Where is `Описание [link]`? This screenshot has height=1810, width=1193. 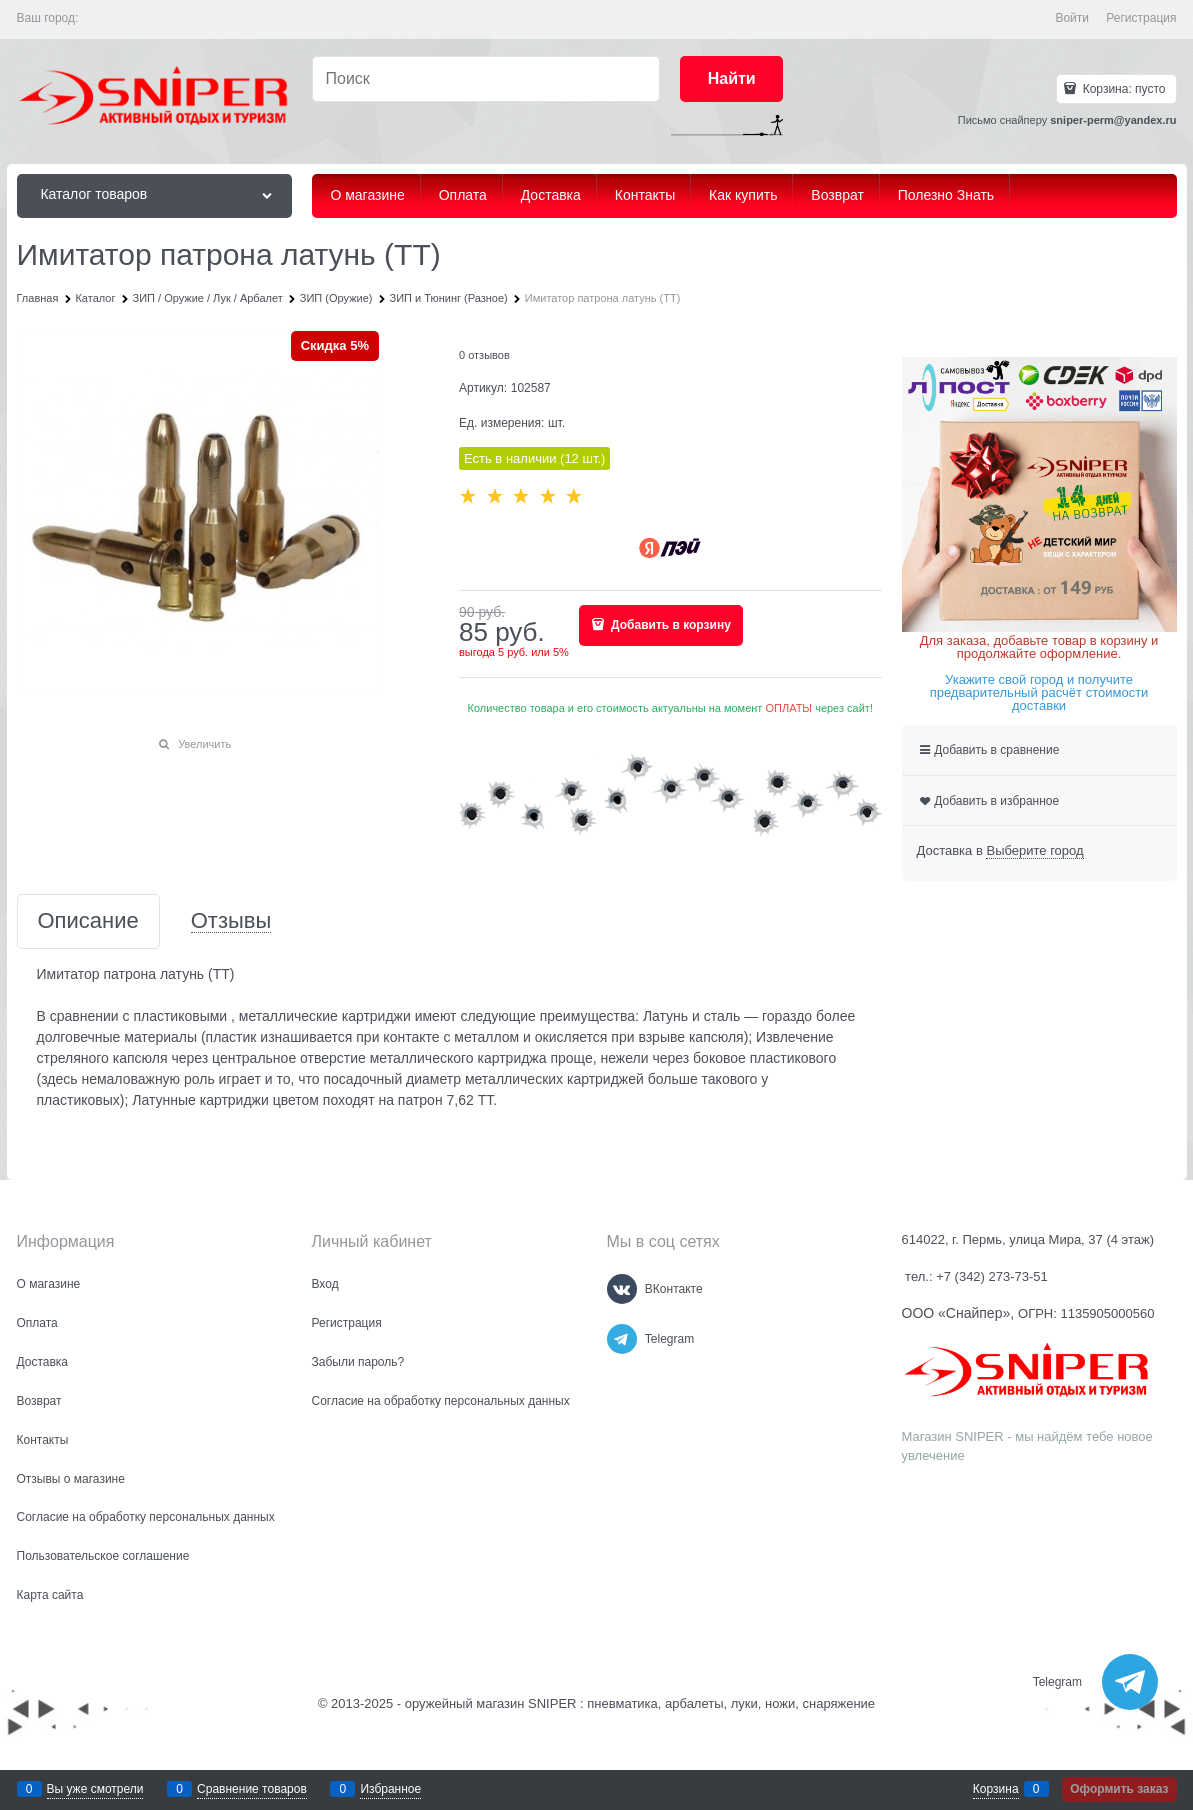 Описание [link] is located at coordinates (88, 921).